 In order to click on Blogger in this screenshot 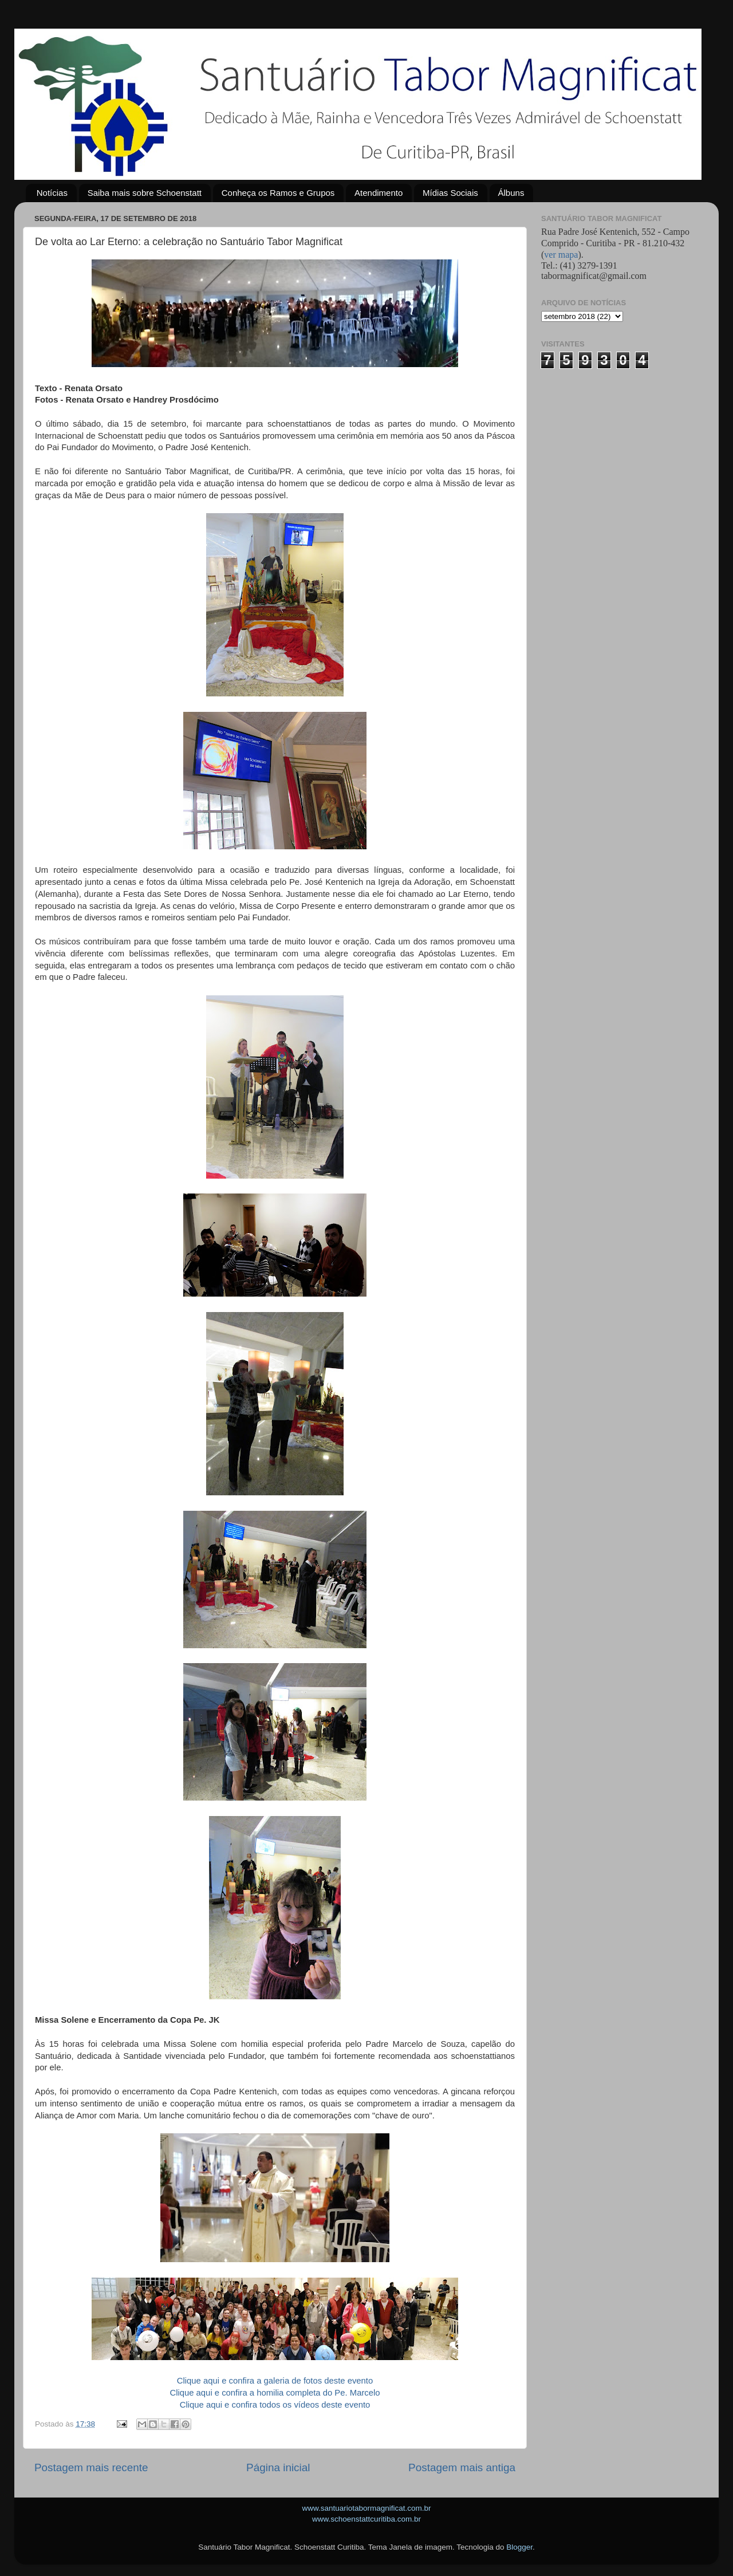, I will do `click(519, 2547)`.